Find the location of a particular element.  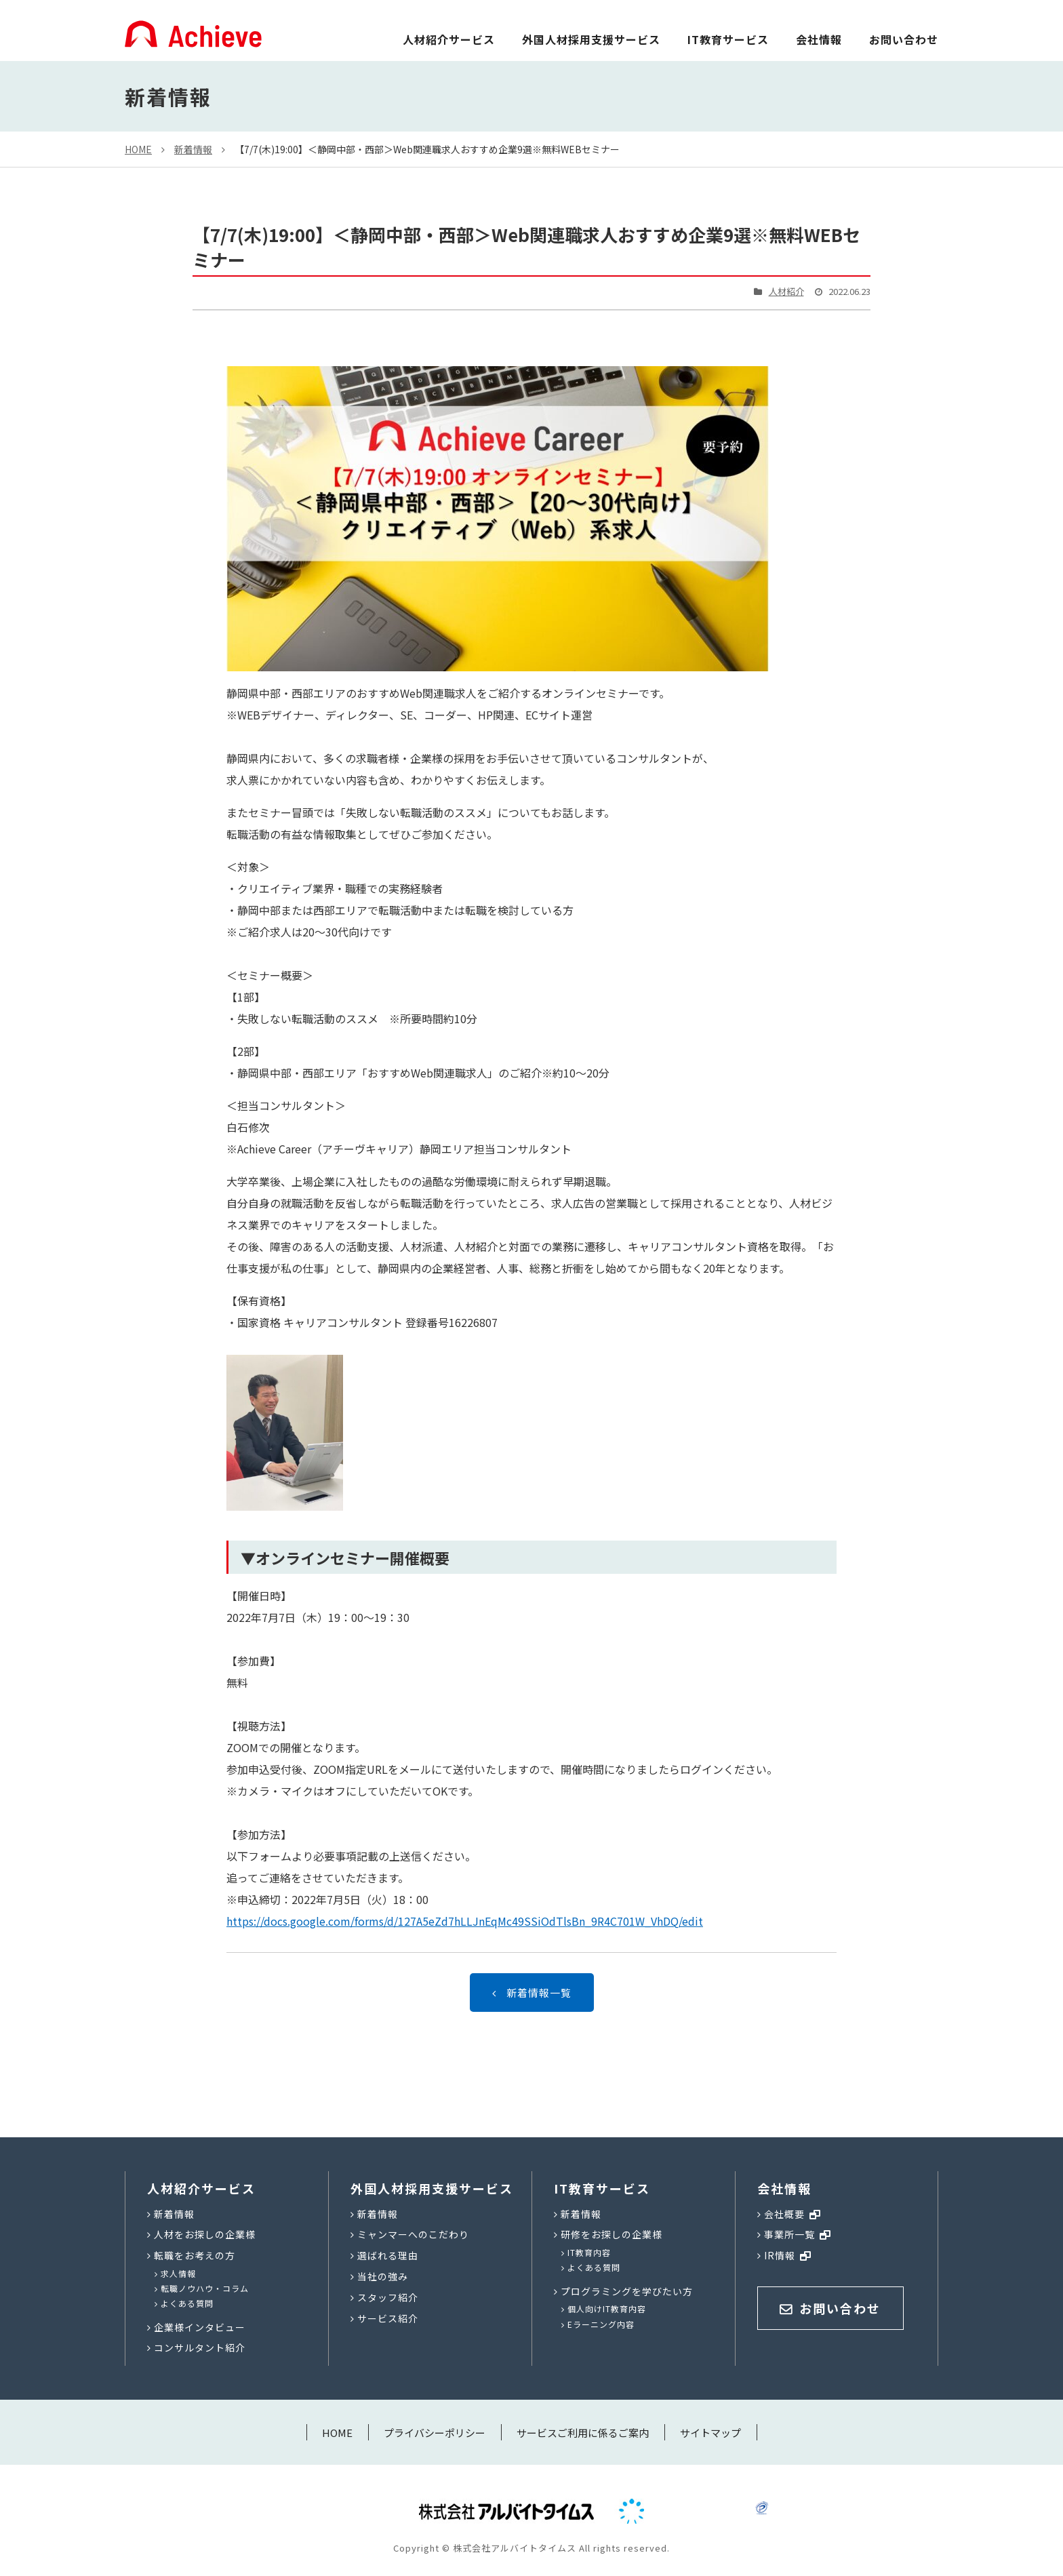

企業様インタビュー is located at coordinates (199, 2327).